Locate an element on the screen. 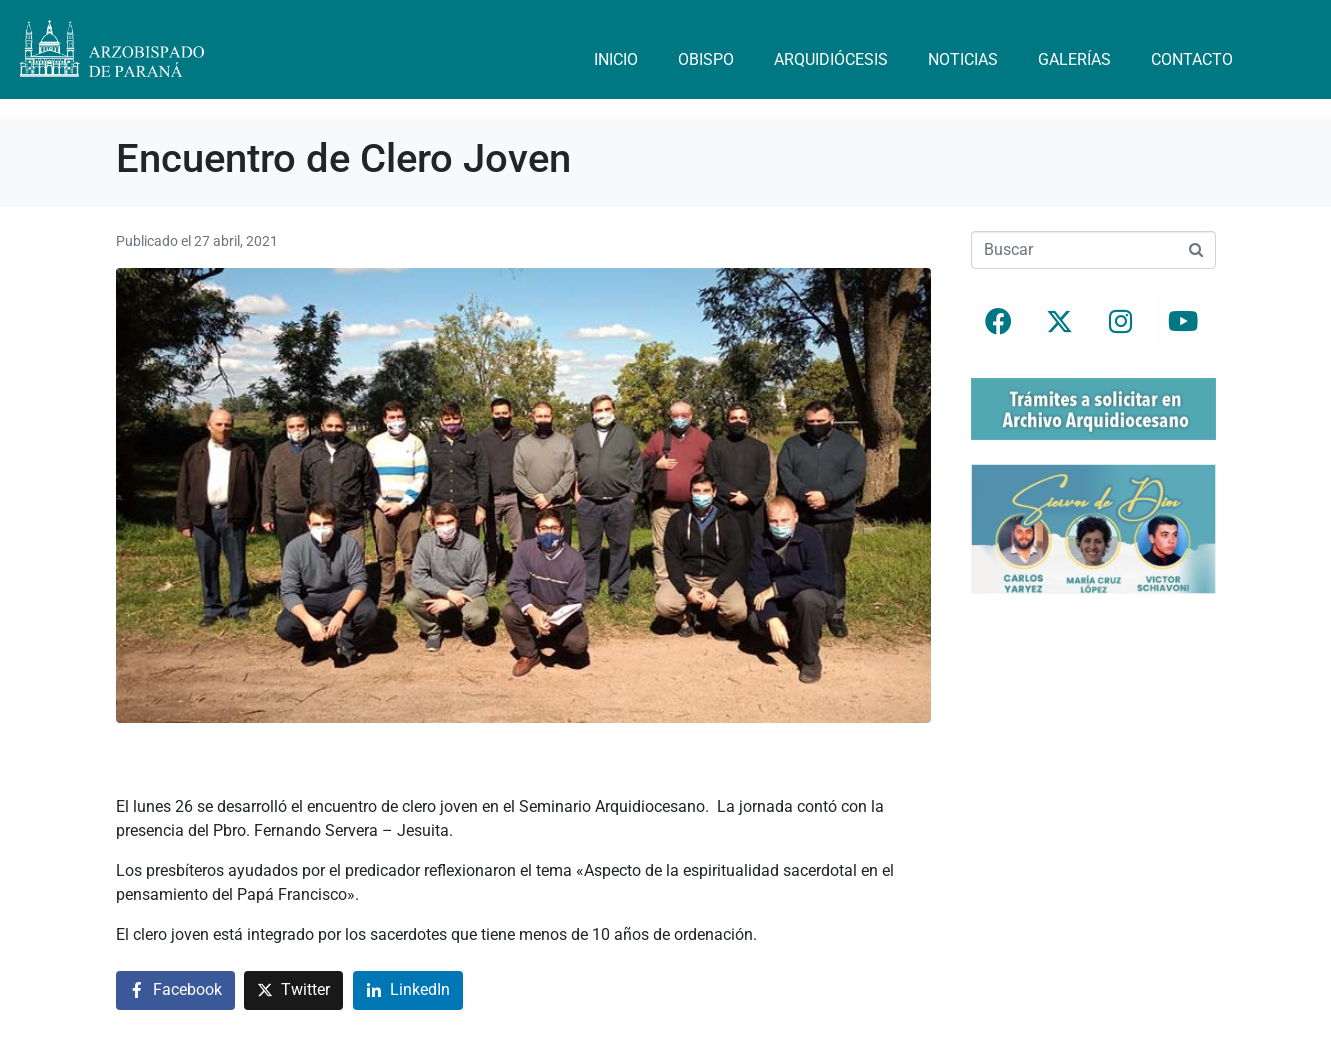  [Compartir en Facebook] is located at coordinates (175, 990).